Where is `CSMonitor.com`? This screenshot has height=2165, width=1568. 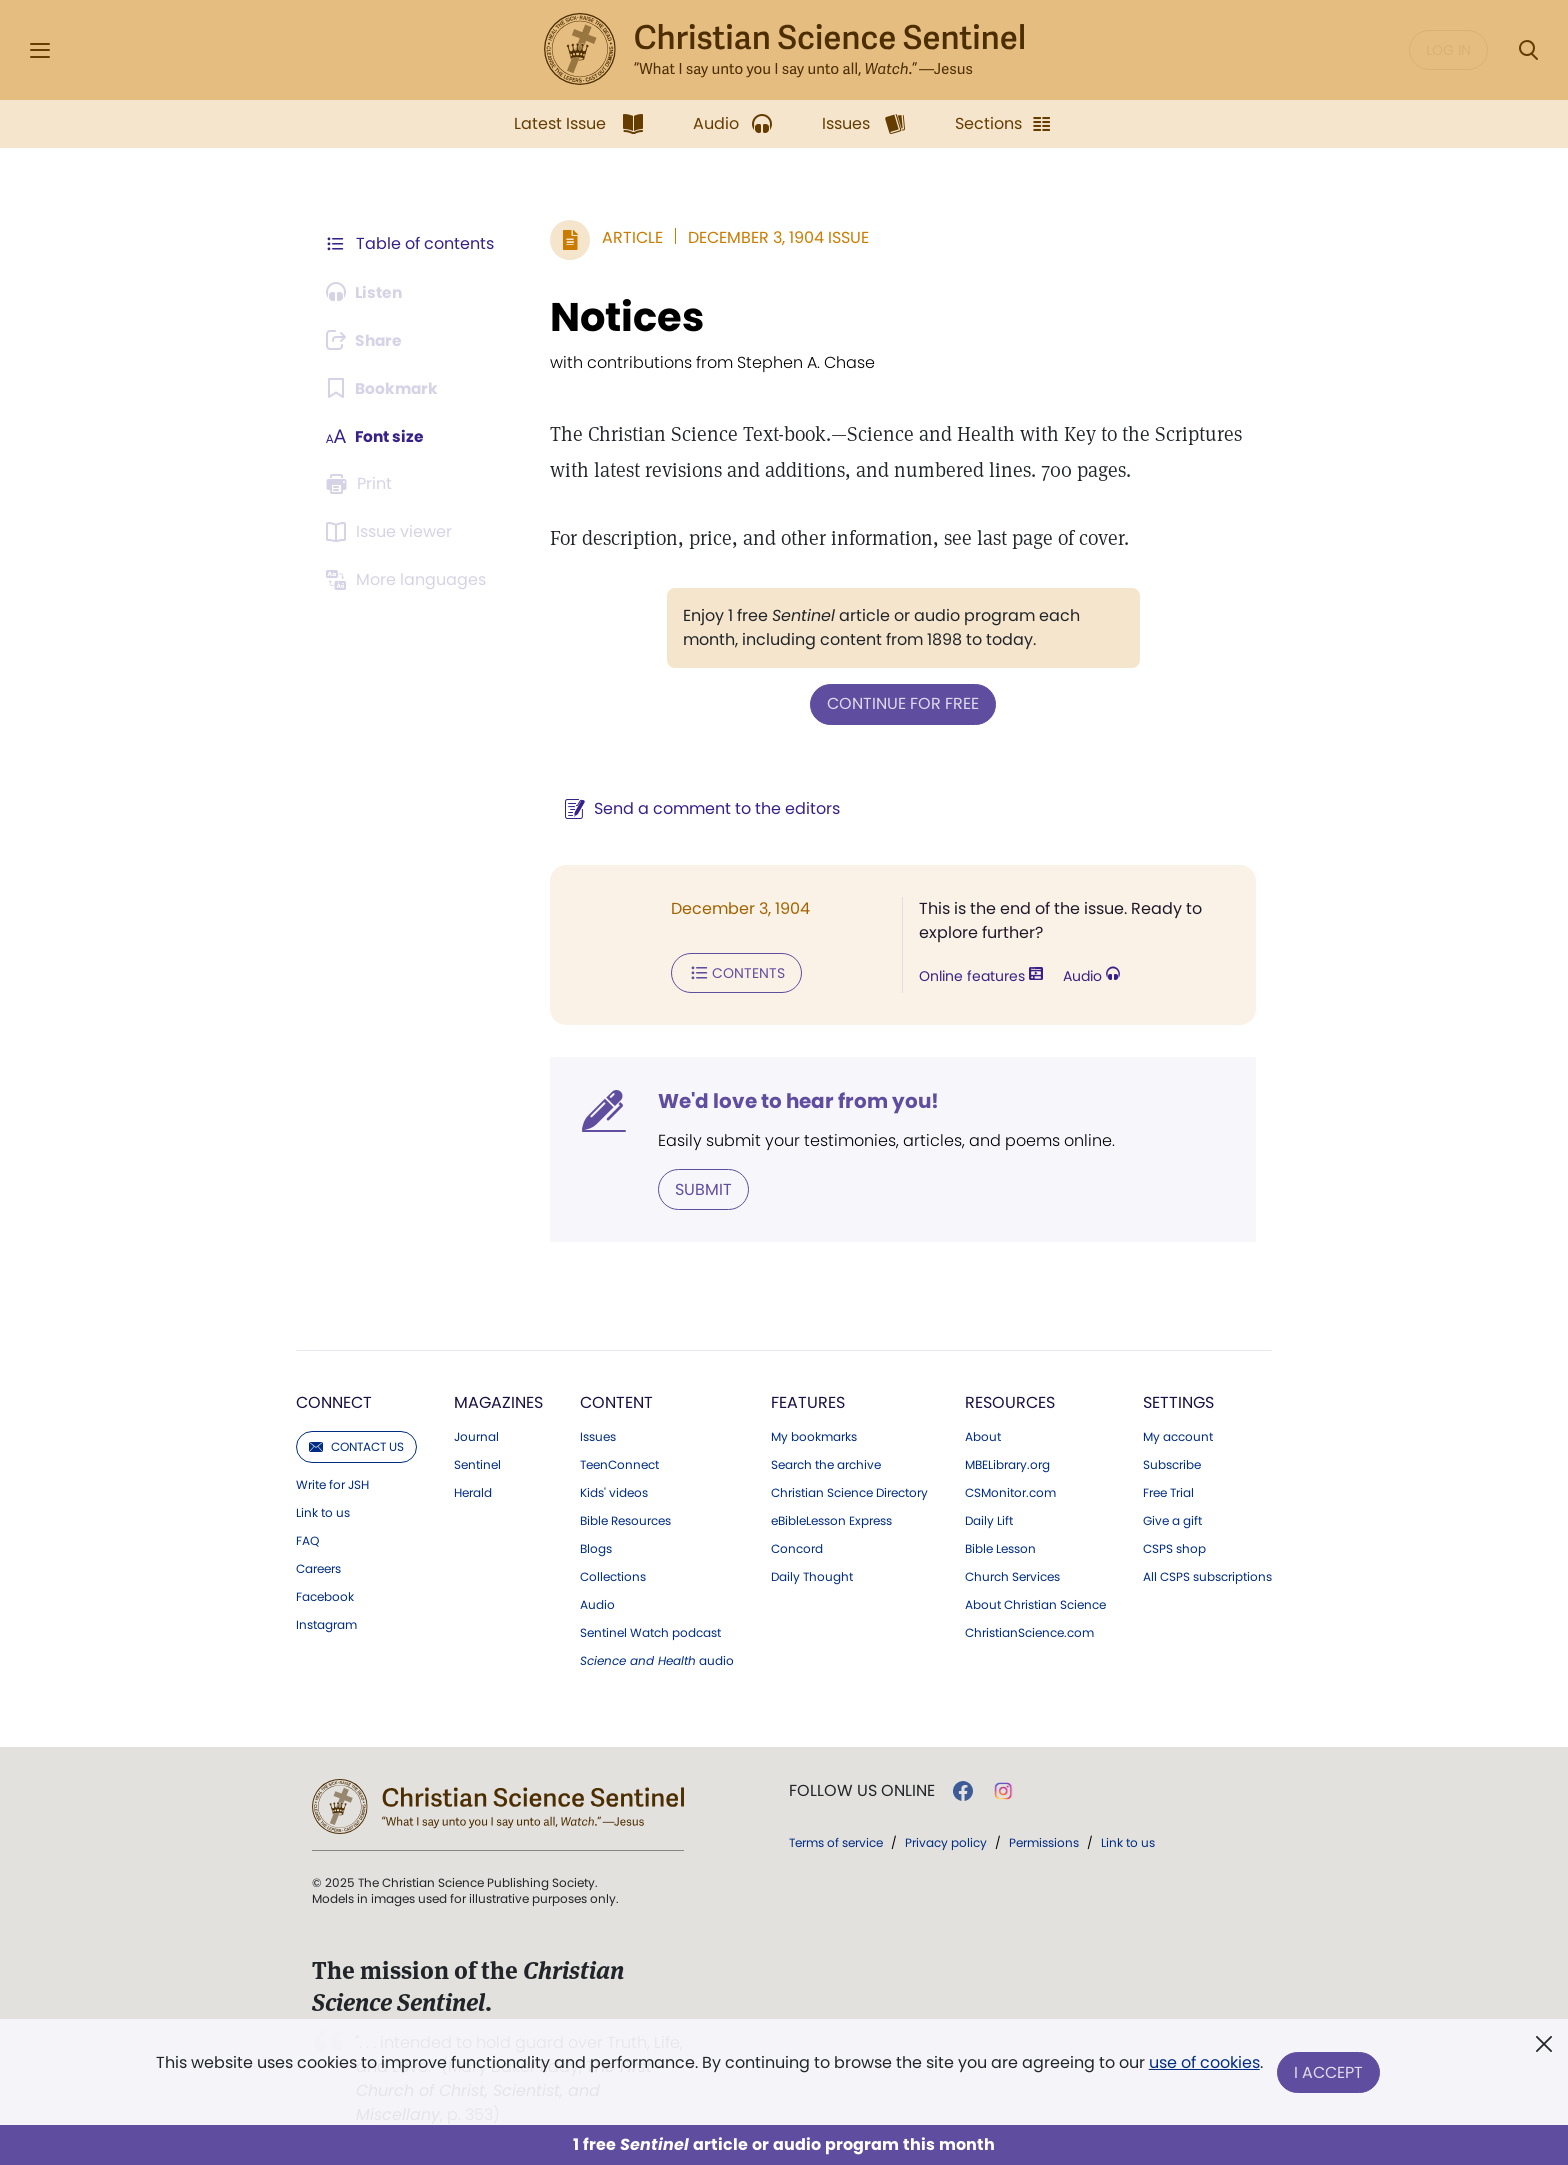
CSMonitor.com is located at coordinates (1010, 1491).